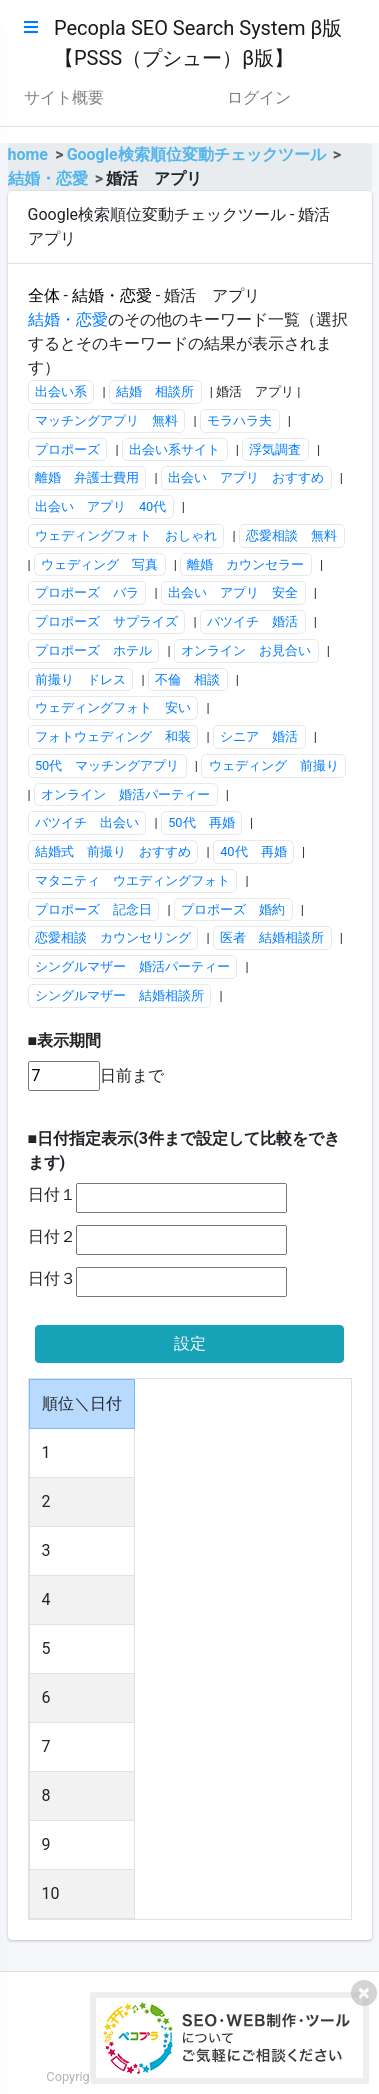 Image resolution: width=379 pixels, height=2094 pixels. What do you see at coordinates (126, 535) in the screenshot?
I see `ウェディングフォト おしゃれ` at bounding box center [126, 535].